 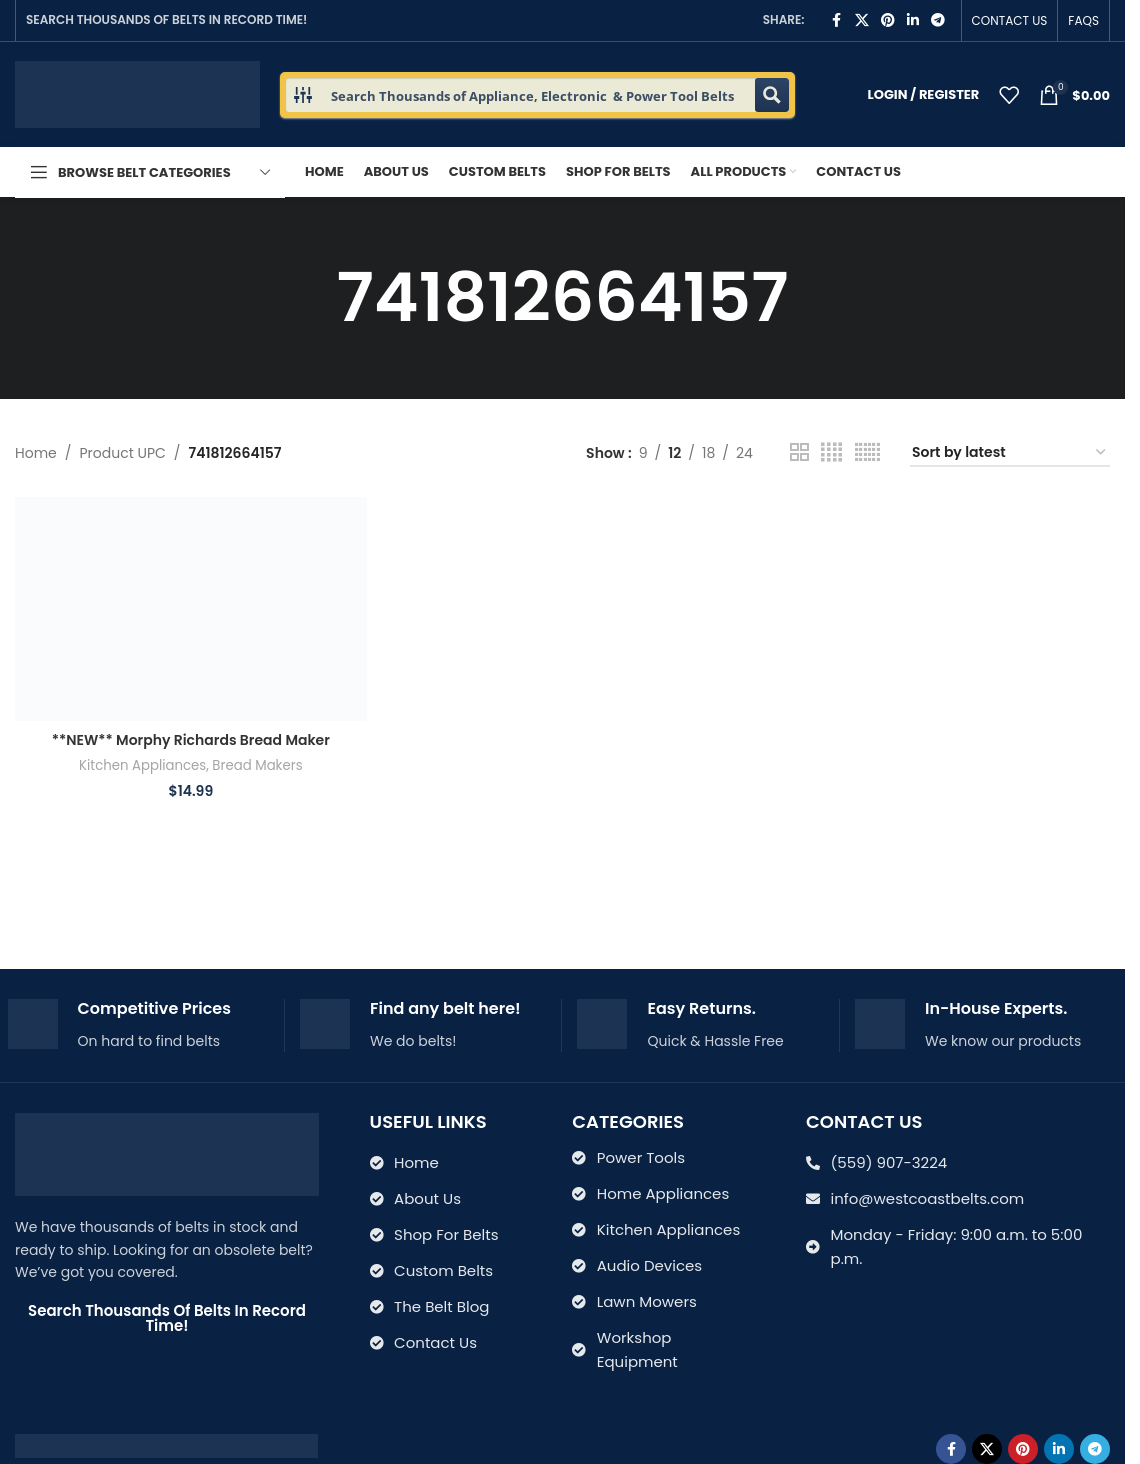 What do you see at coordinates (888, 20) in the screenshot?
I see `[Pinterest social link]` at bounding box center [888, 20].